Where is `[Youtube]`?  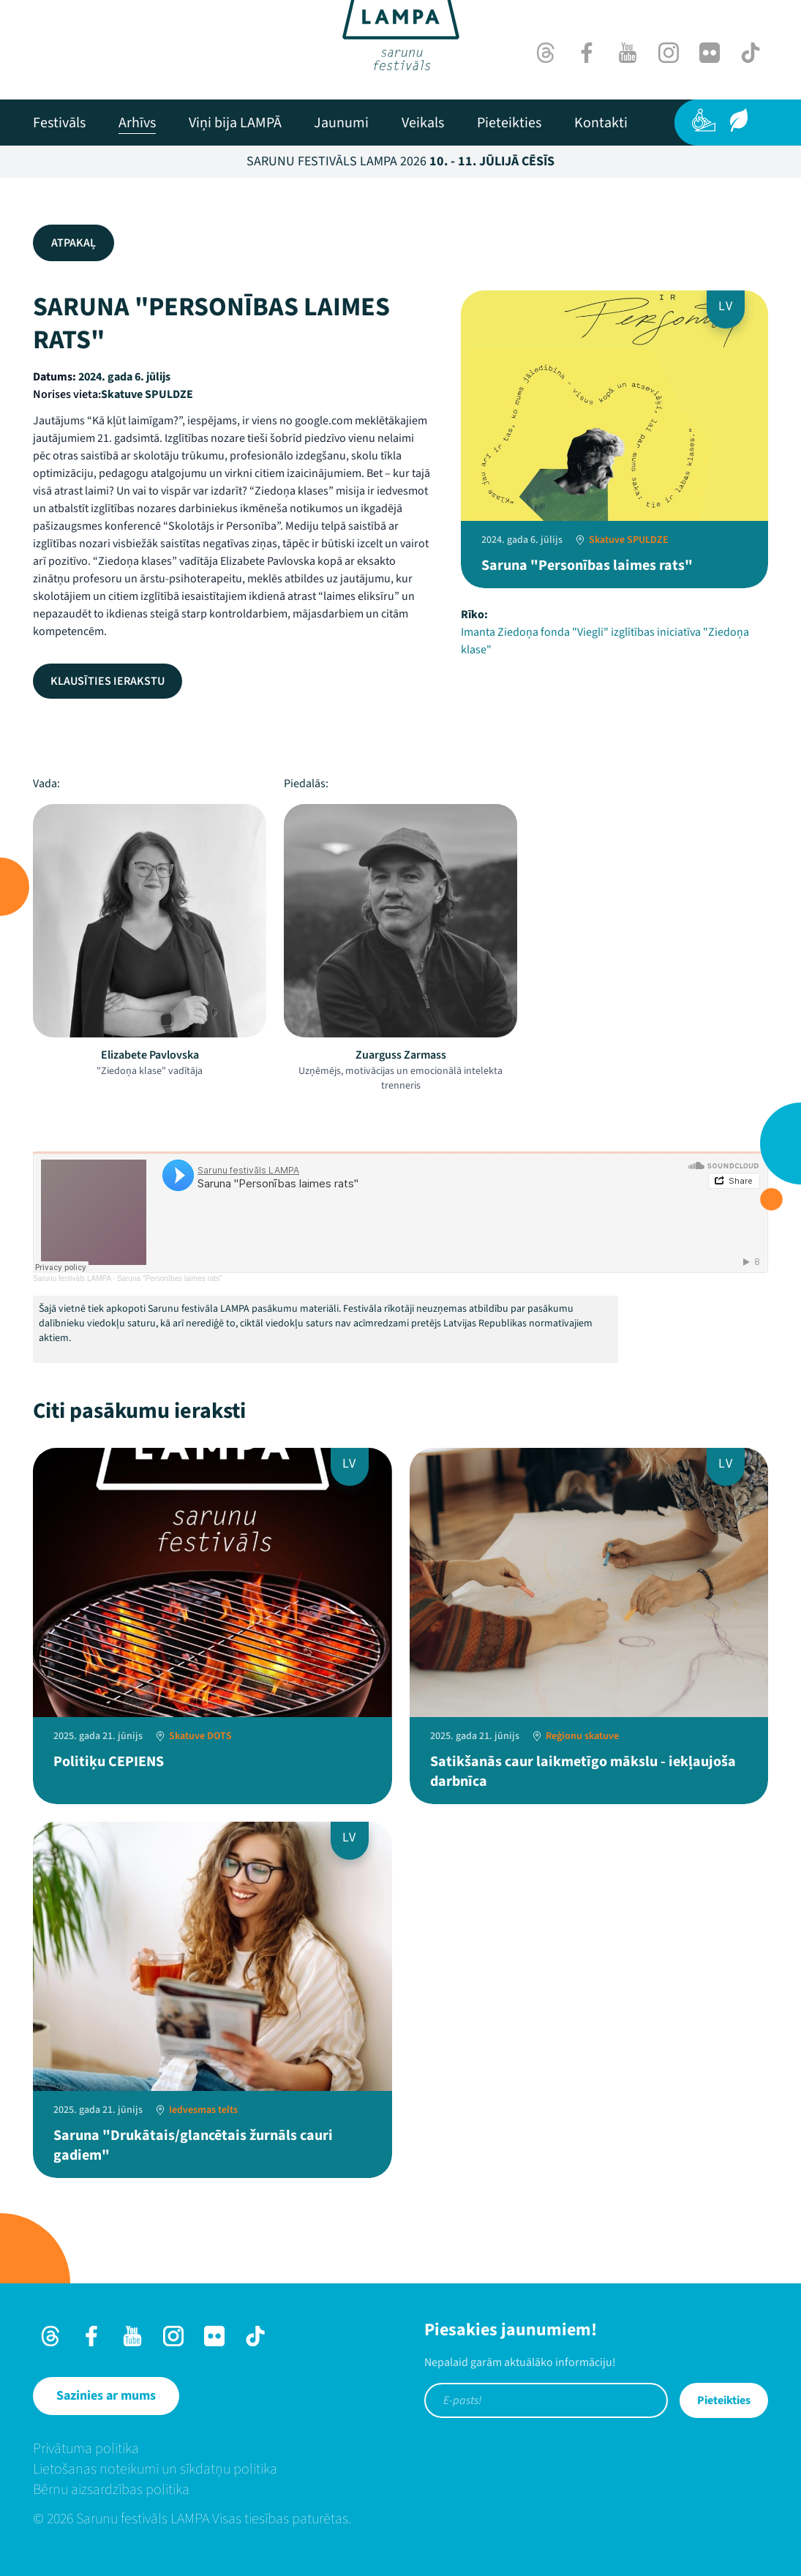 [Youtube] is located at coordinates (627, 52).